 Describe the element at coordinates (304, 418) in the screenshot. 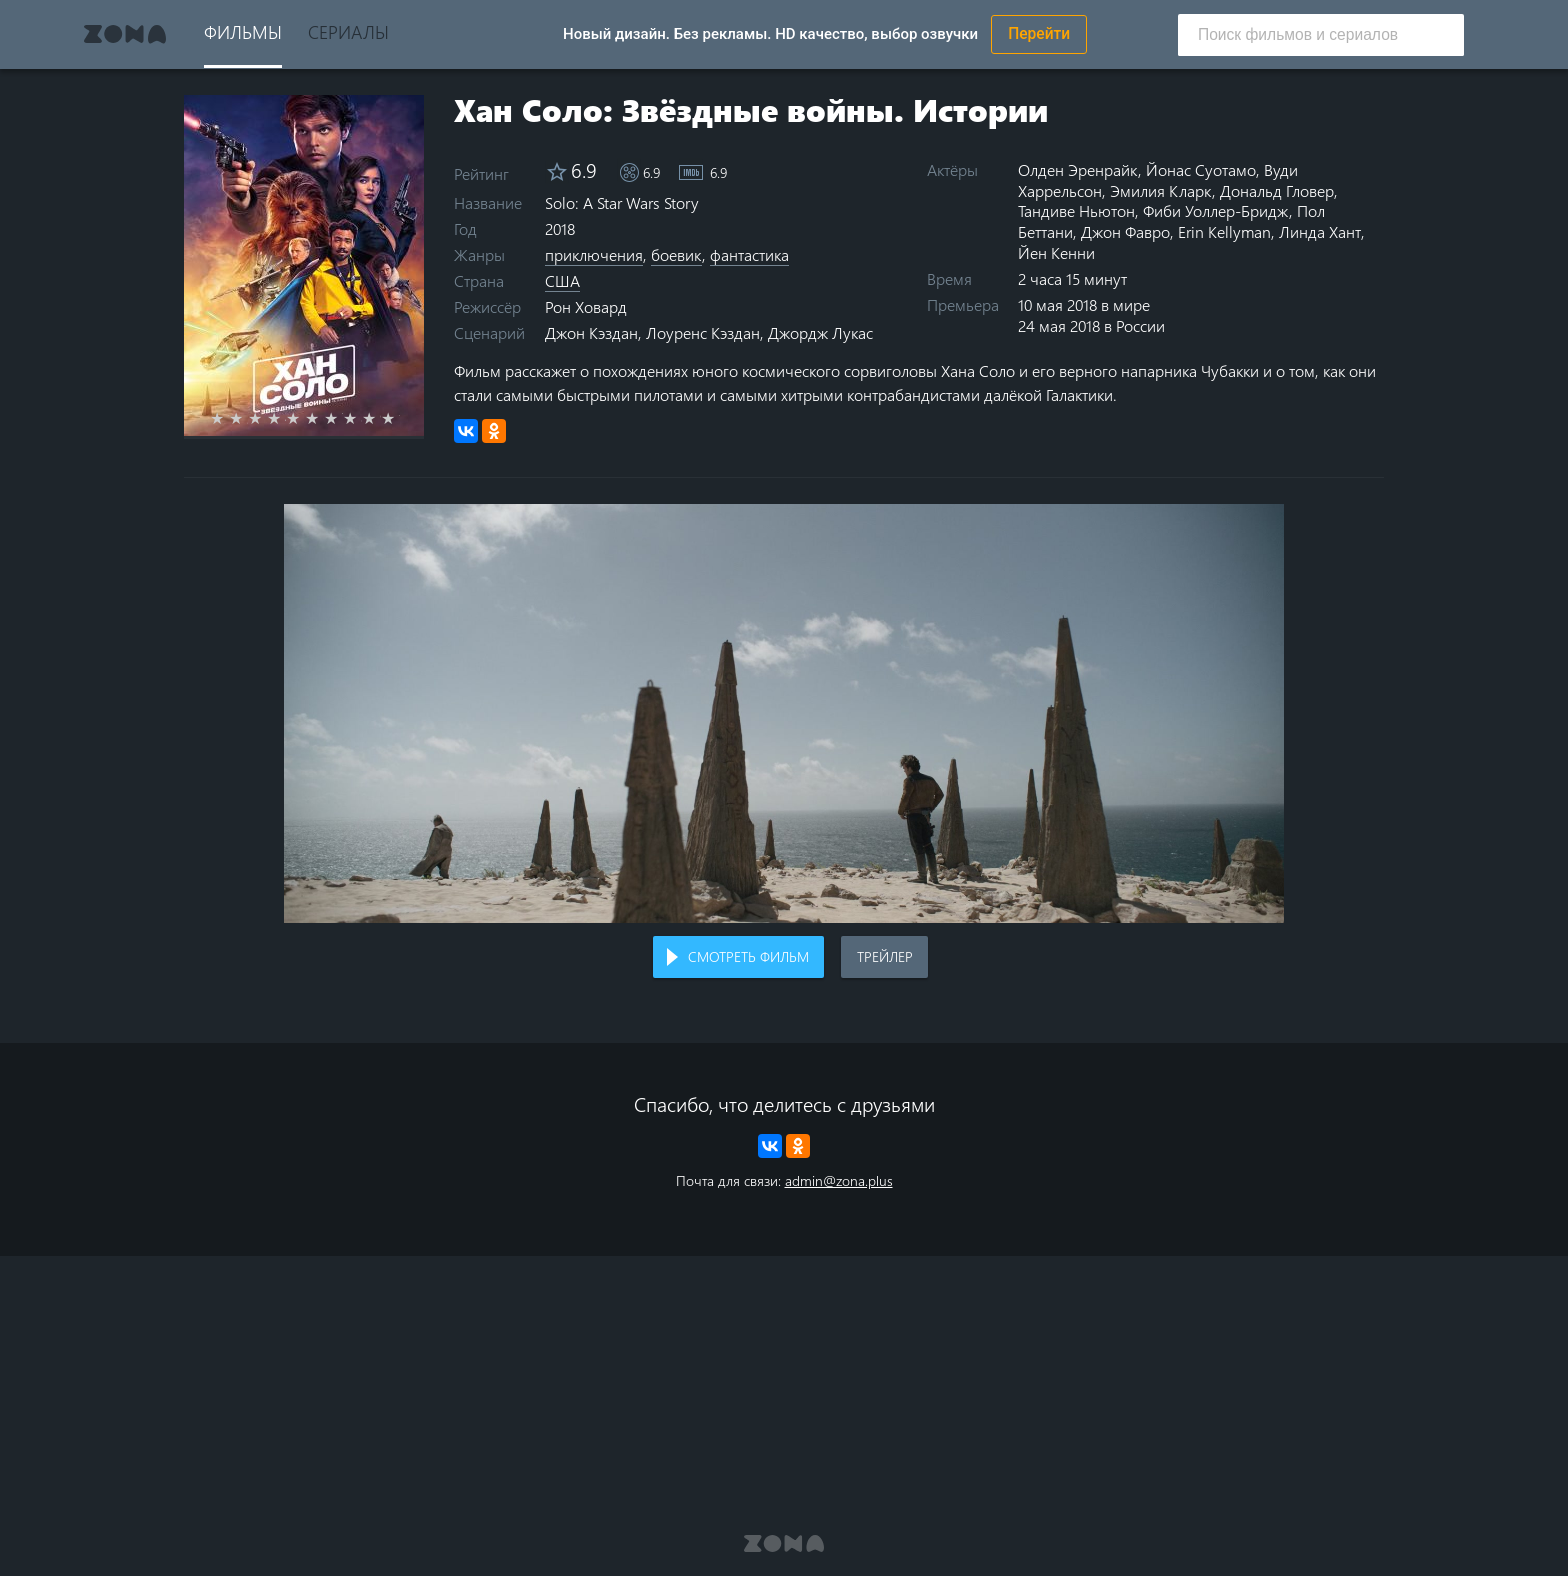

I see `5 stars` at that location.